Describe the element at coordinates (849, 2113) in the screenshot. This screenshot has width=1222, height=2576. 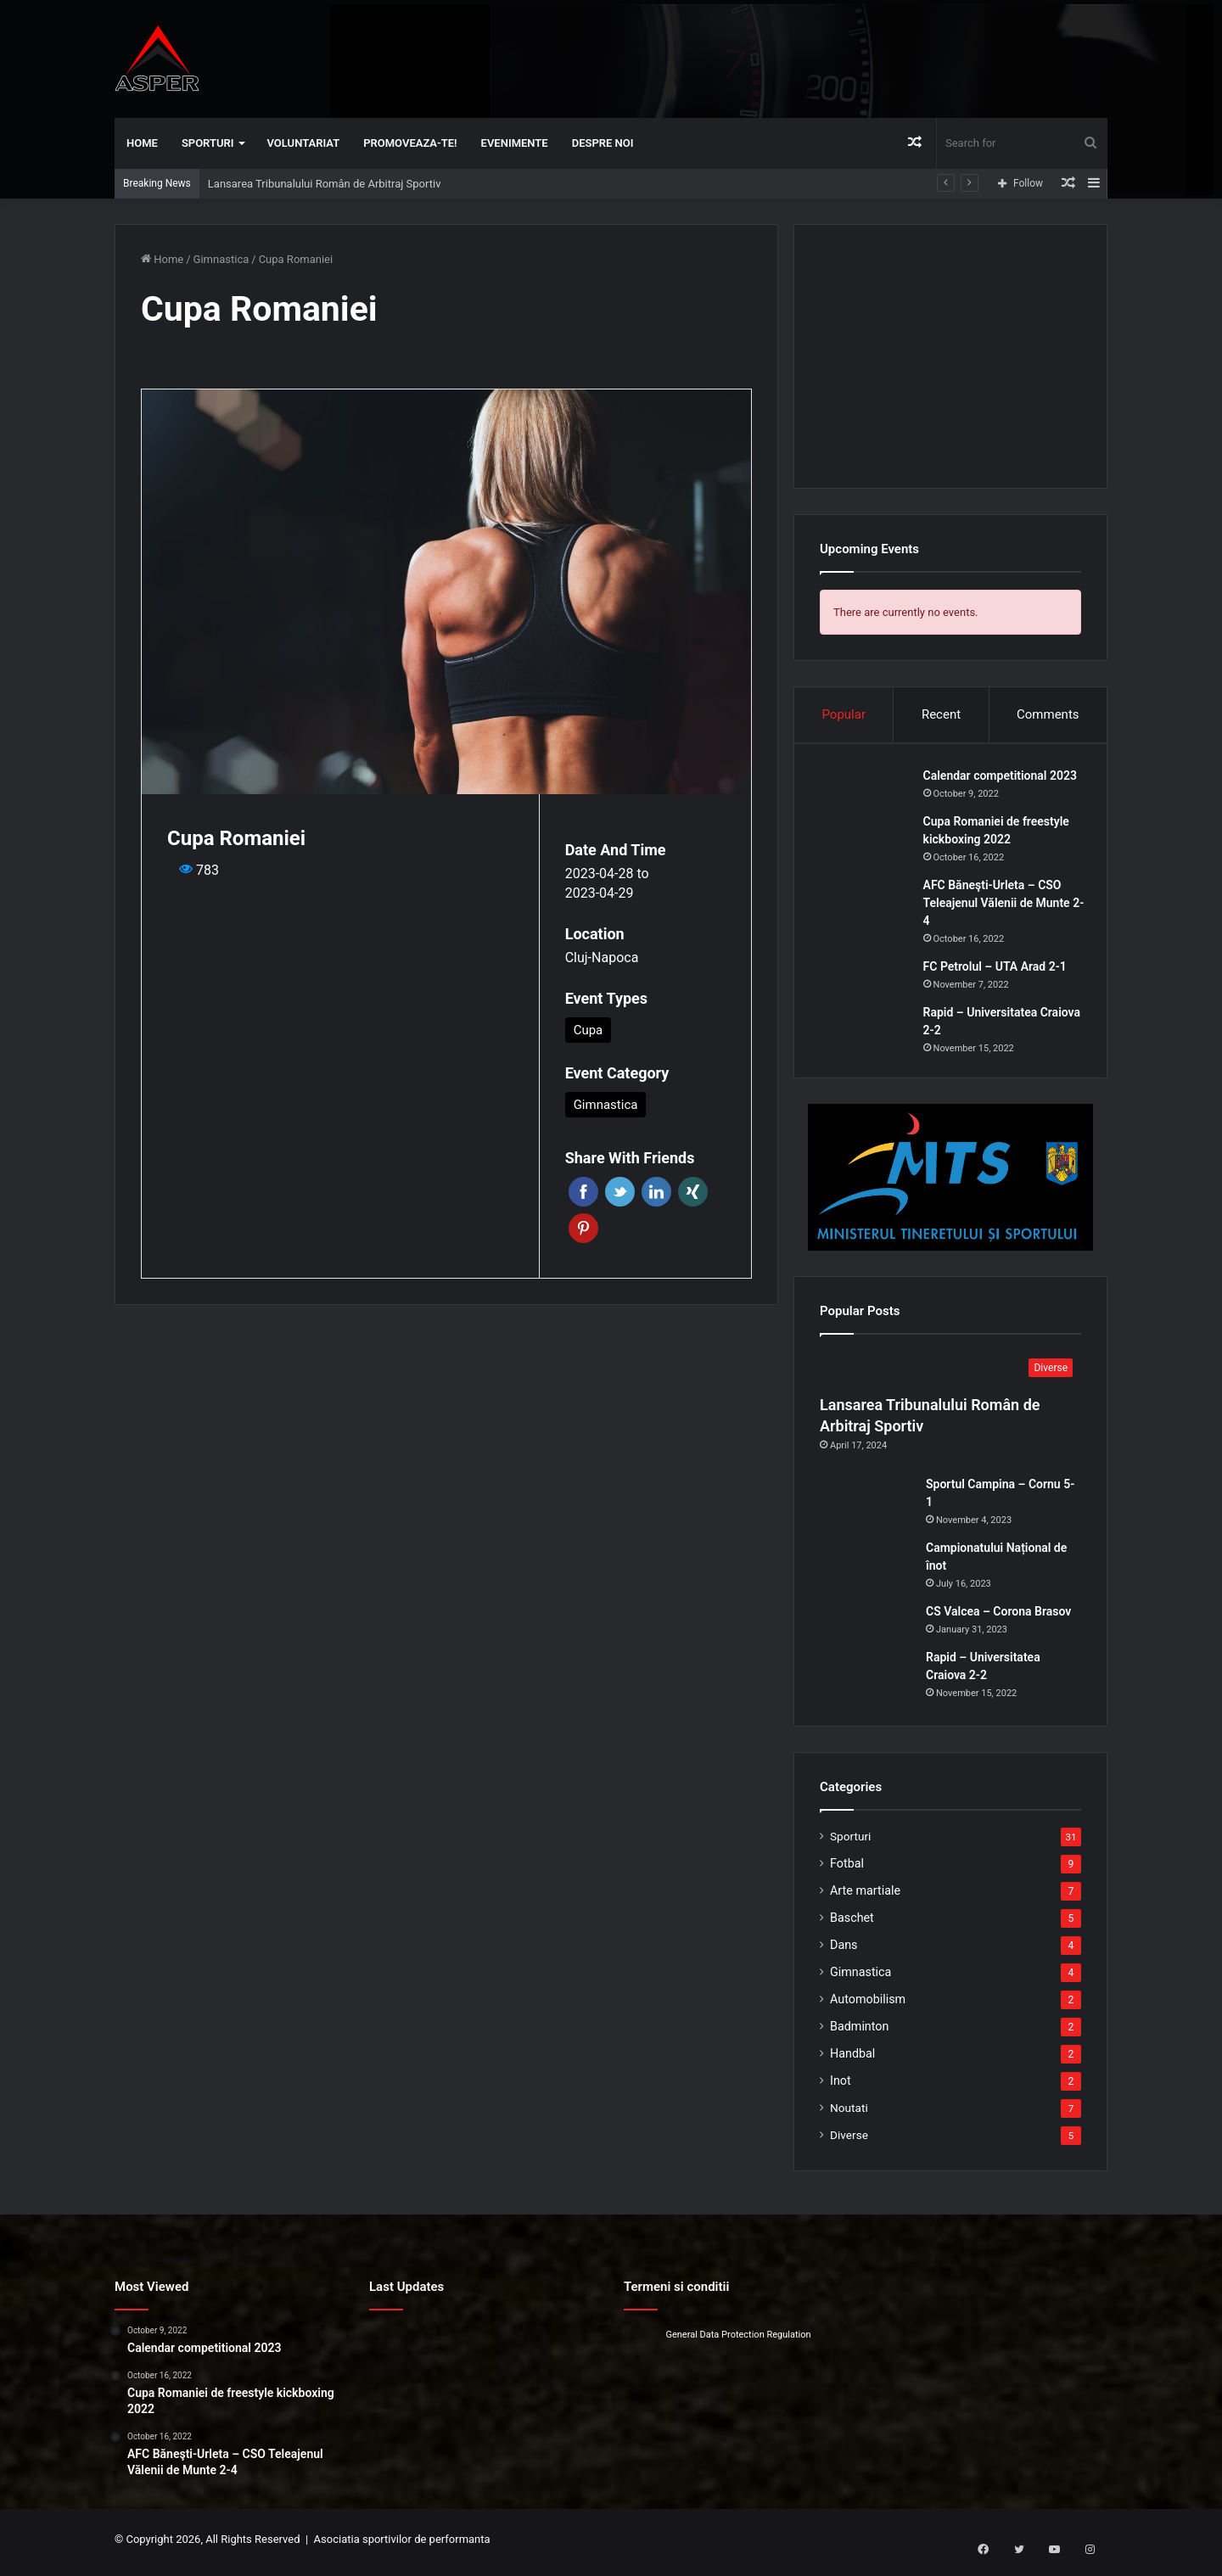
I see `Noutati` at that location.